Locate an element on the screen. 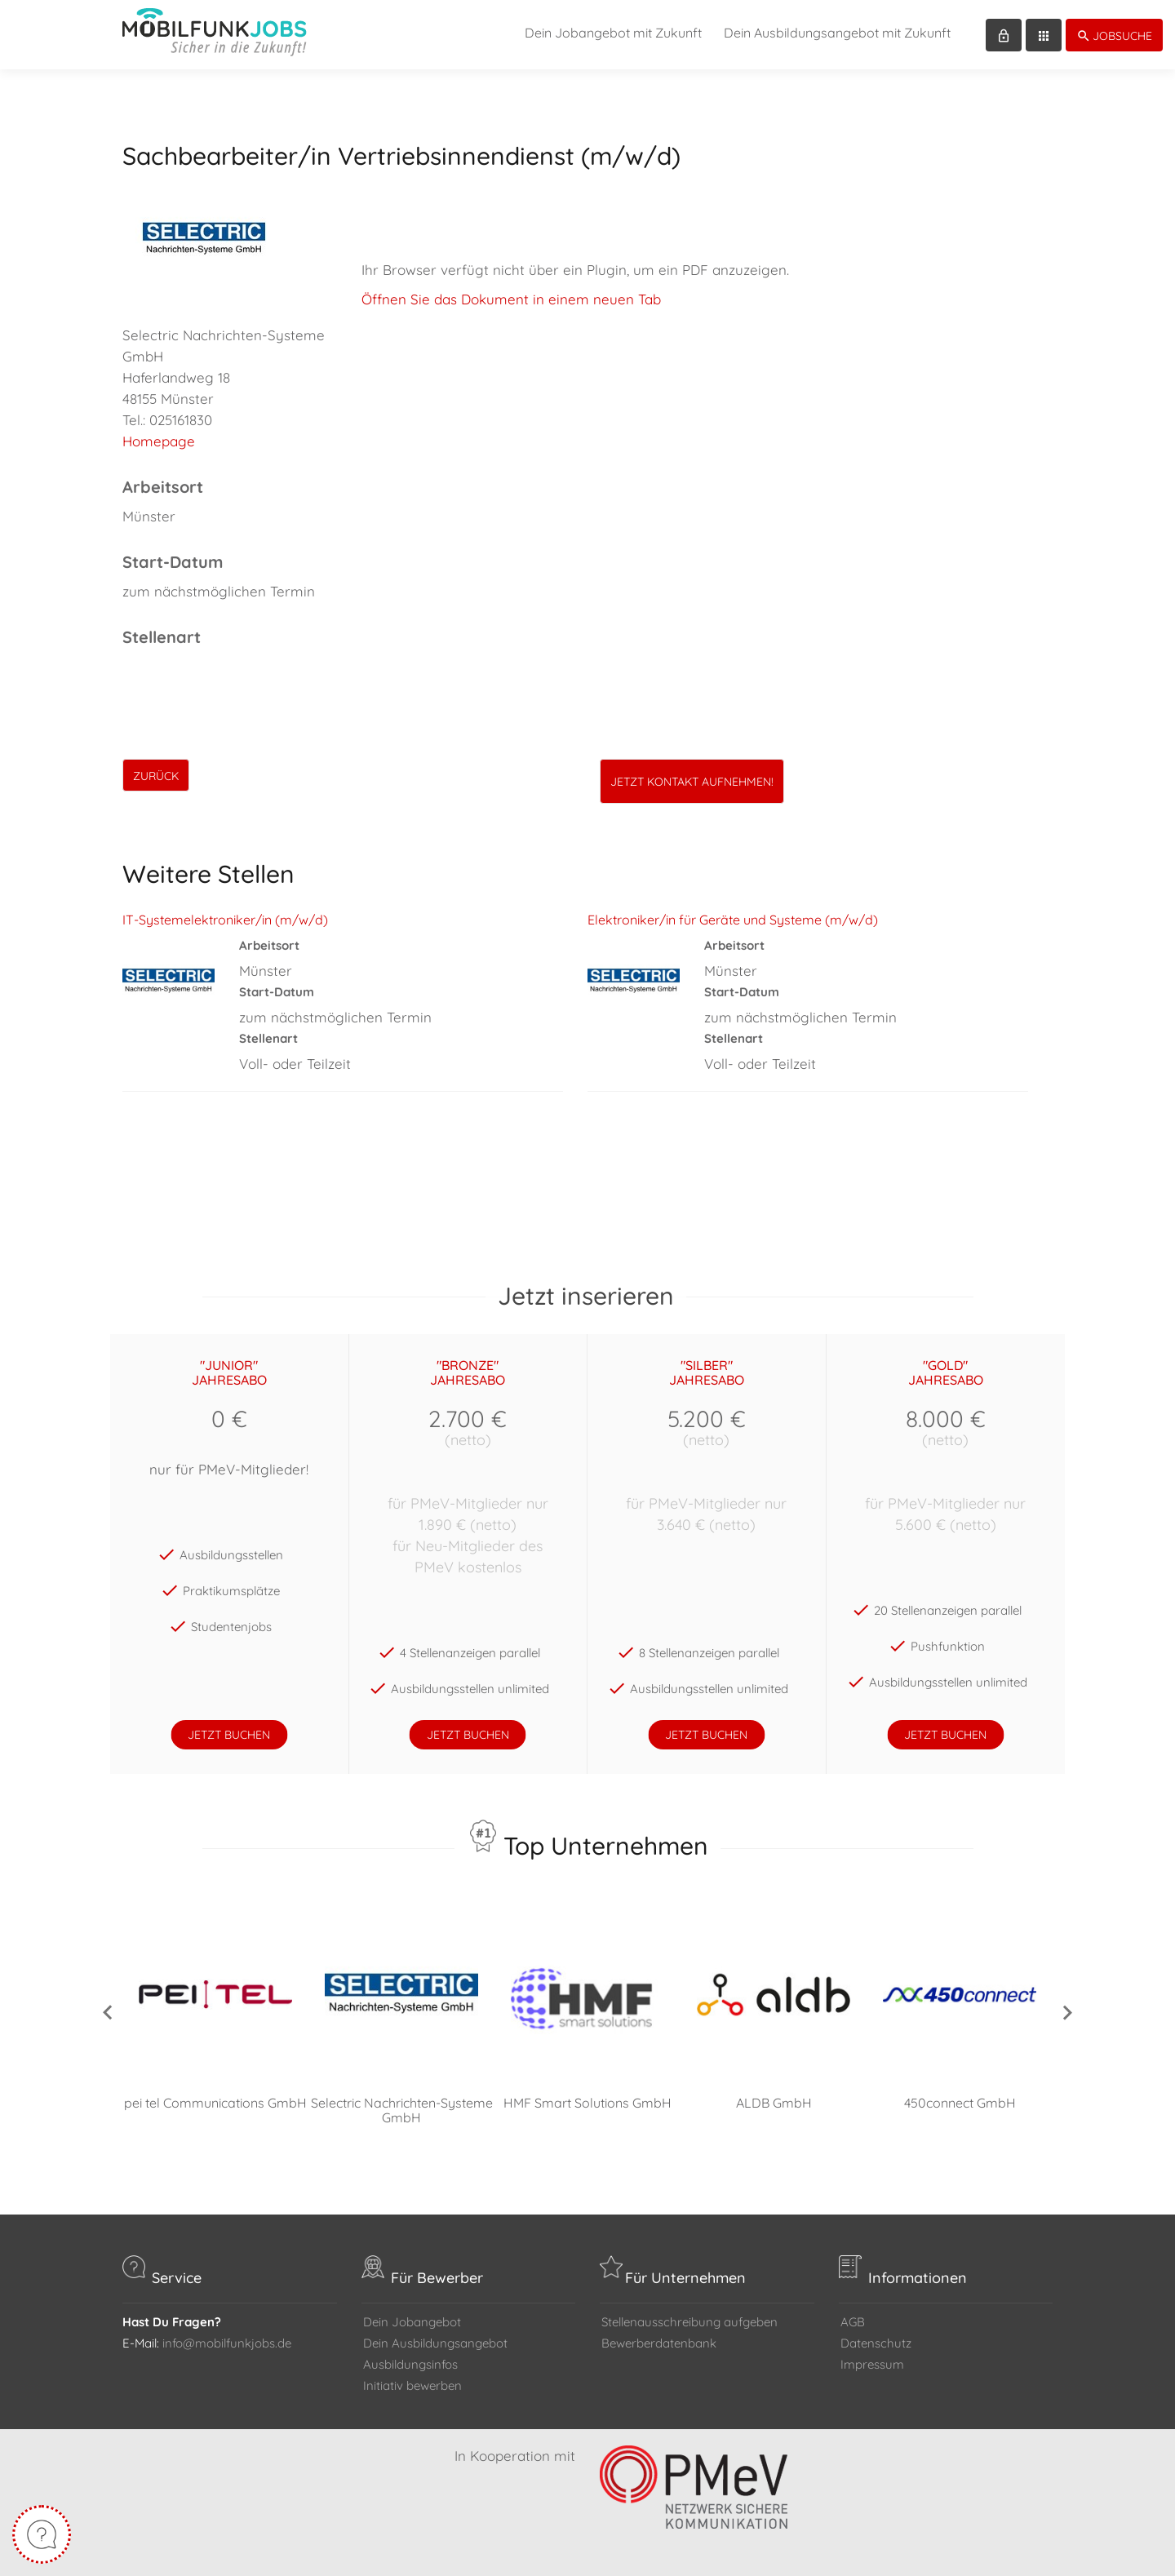 The height and width of the screenshot is (2576, 1175). Dein Ausbildungsangebot is located at coordinates (435, 2343).